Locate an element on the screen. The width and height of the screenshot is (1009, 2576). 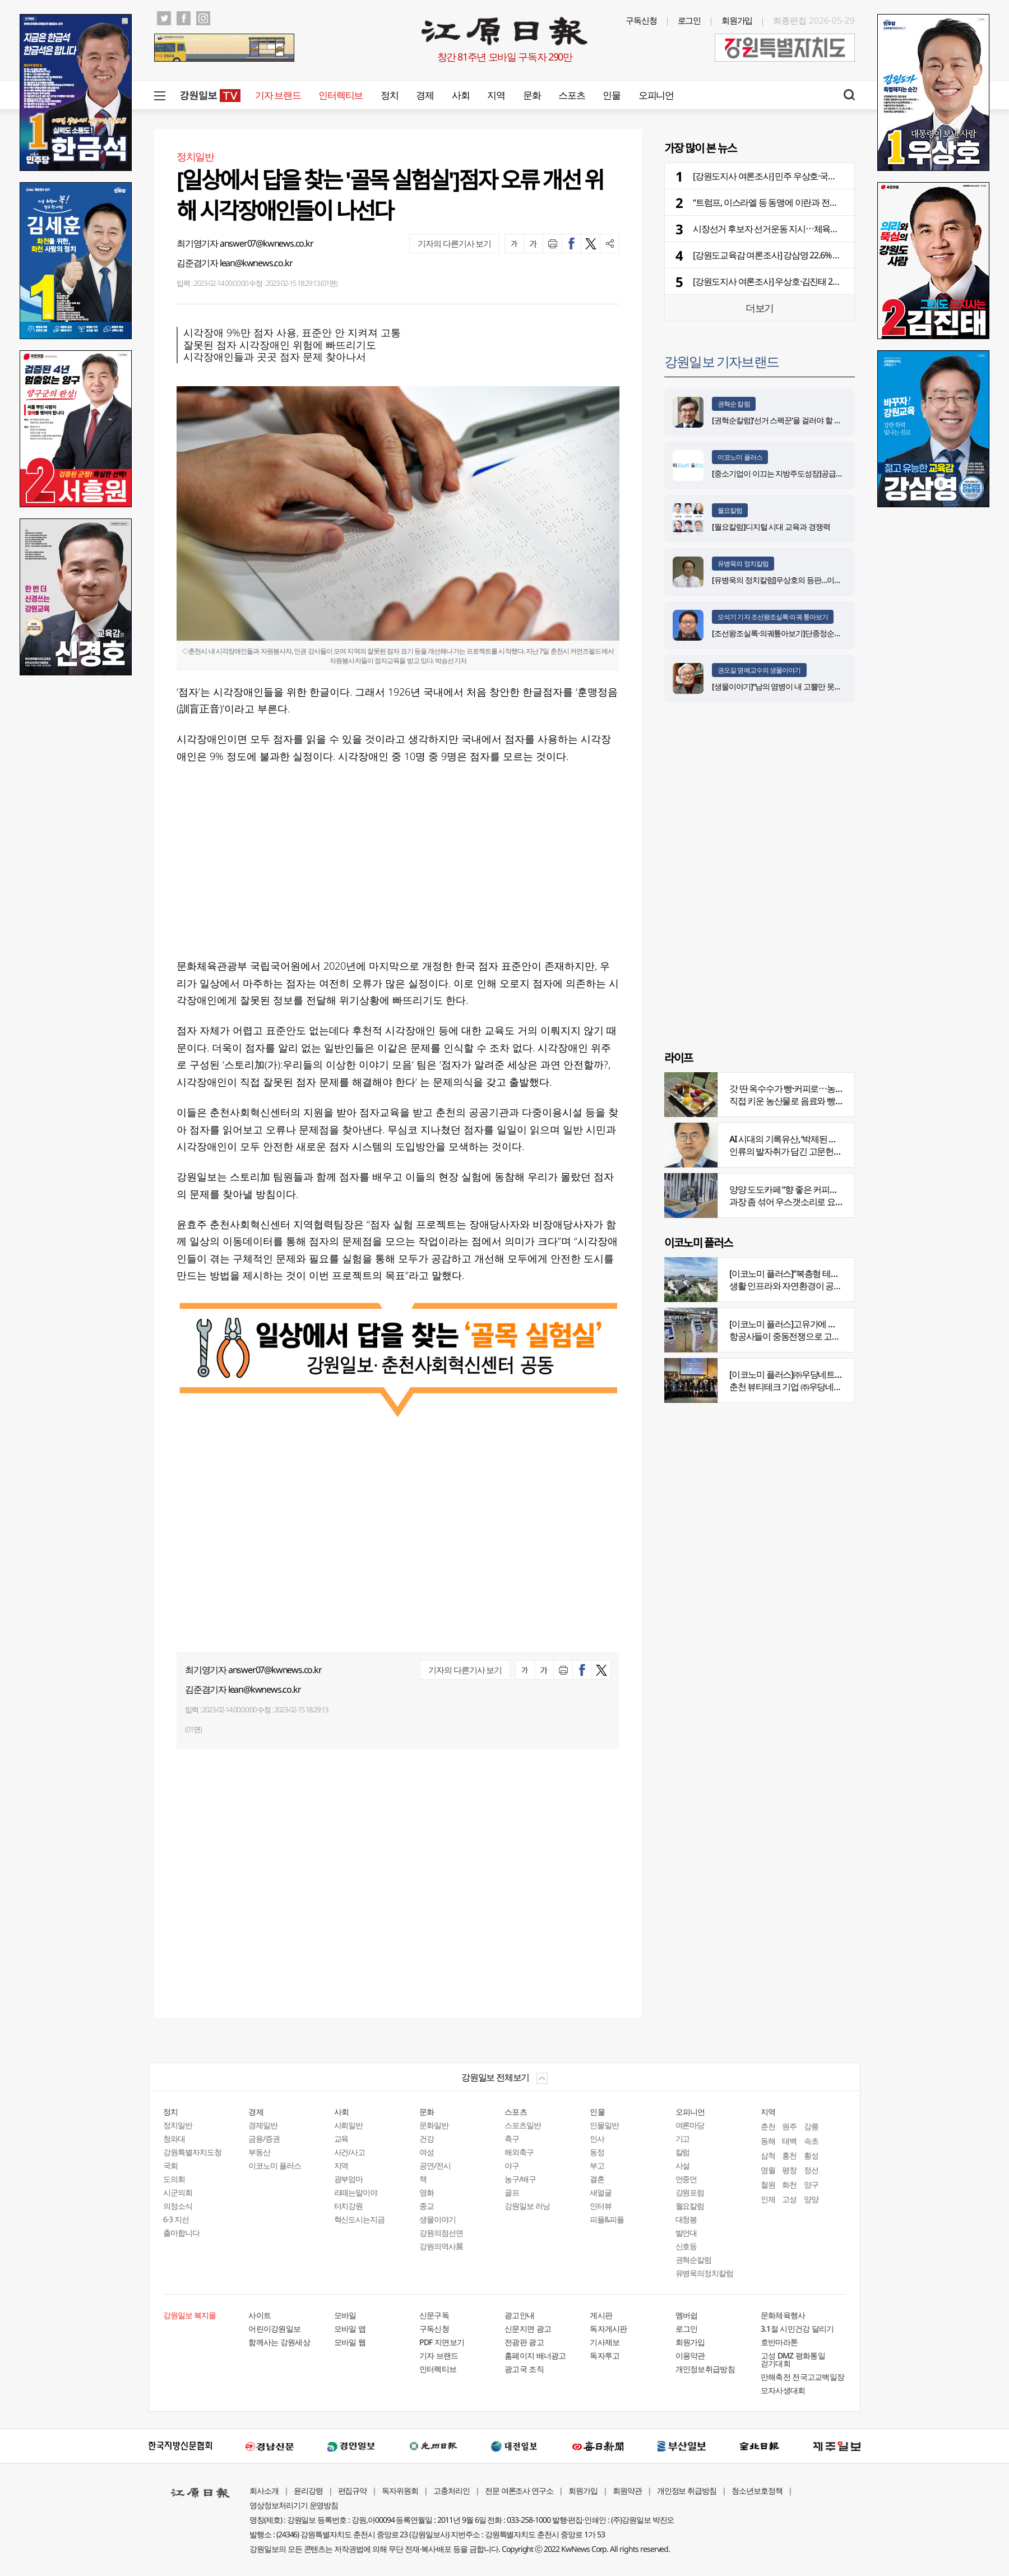
함께사는 강원세상 is located at coordinates (279, 2342).